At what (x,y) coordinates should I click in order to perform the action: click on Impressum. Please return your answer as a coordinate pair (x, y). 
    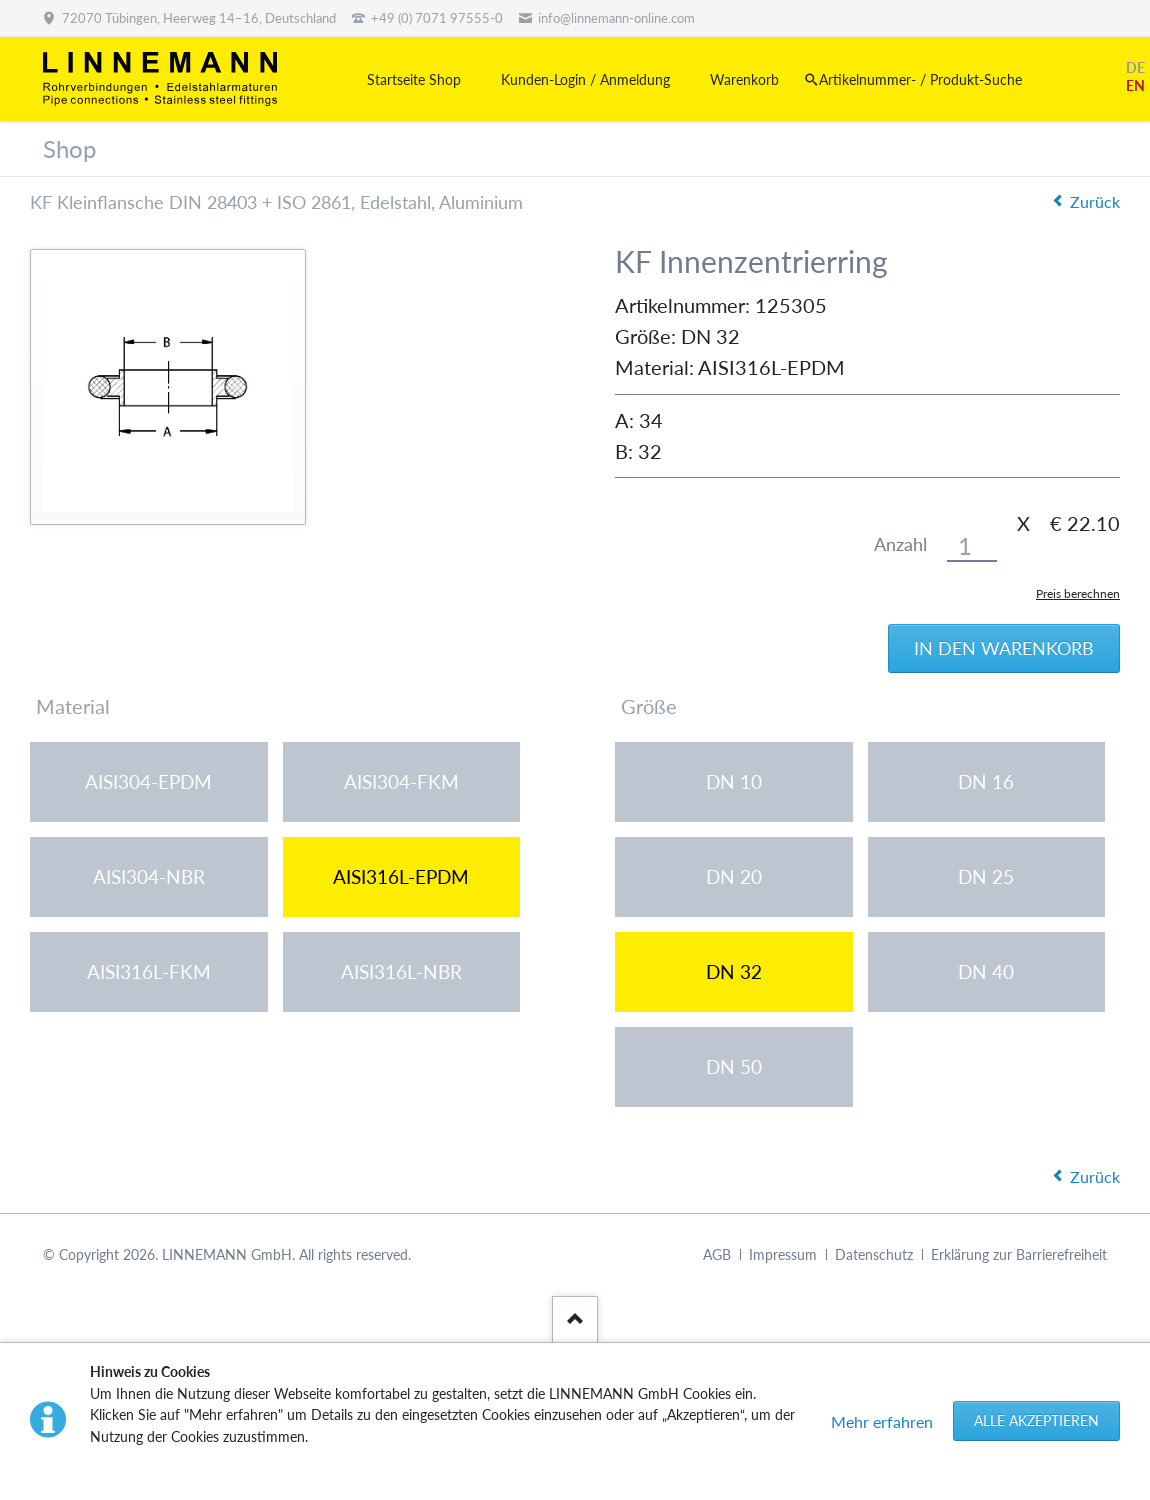
    Looking at the image, I should click on (783, 1254).